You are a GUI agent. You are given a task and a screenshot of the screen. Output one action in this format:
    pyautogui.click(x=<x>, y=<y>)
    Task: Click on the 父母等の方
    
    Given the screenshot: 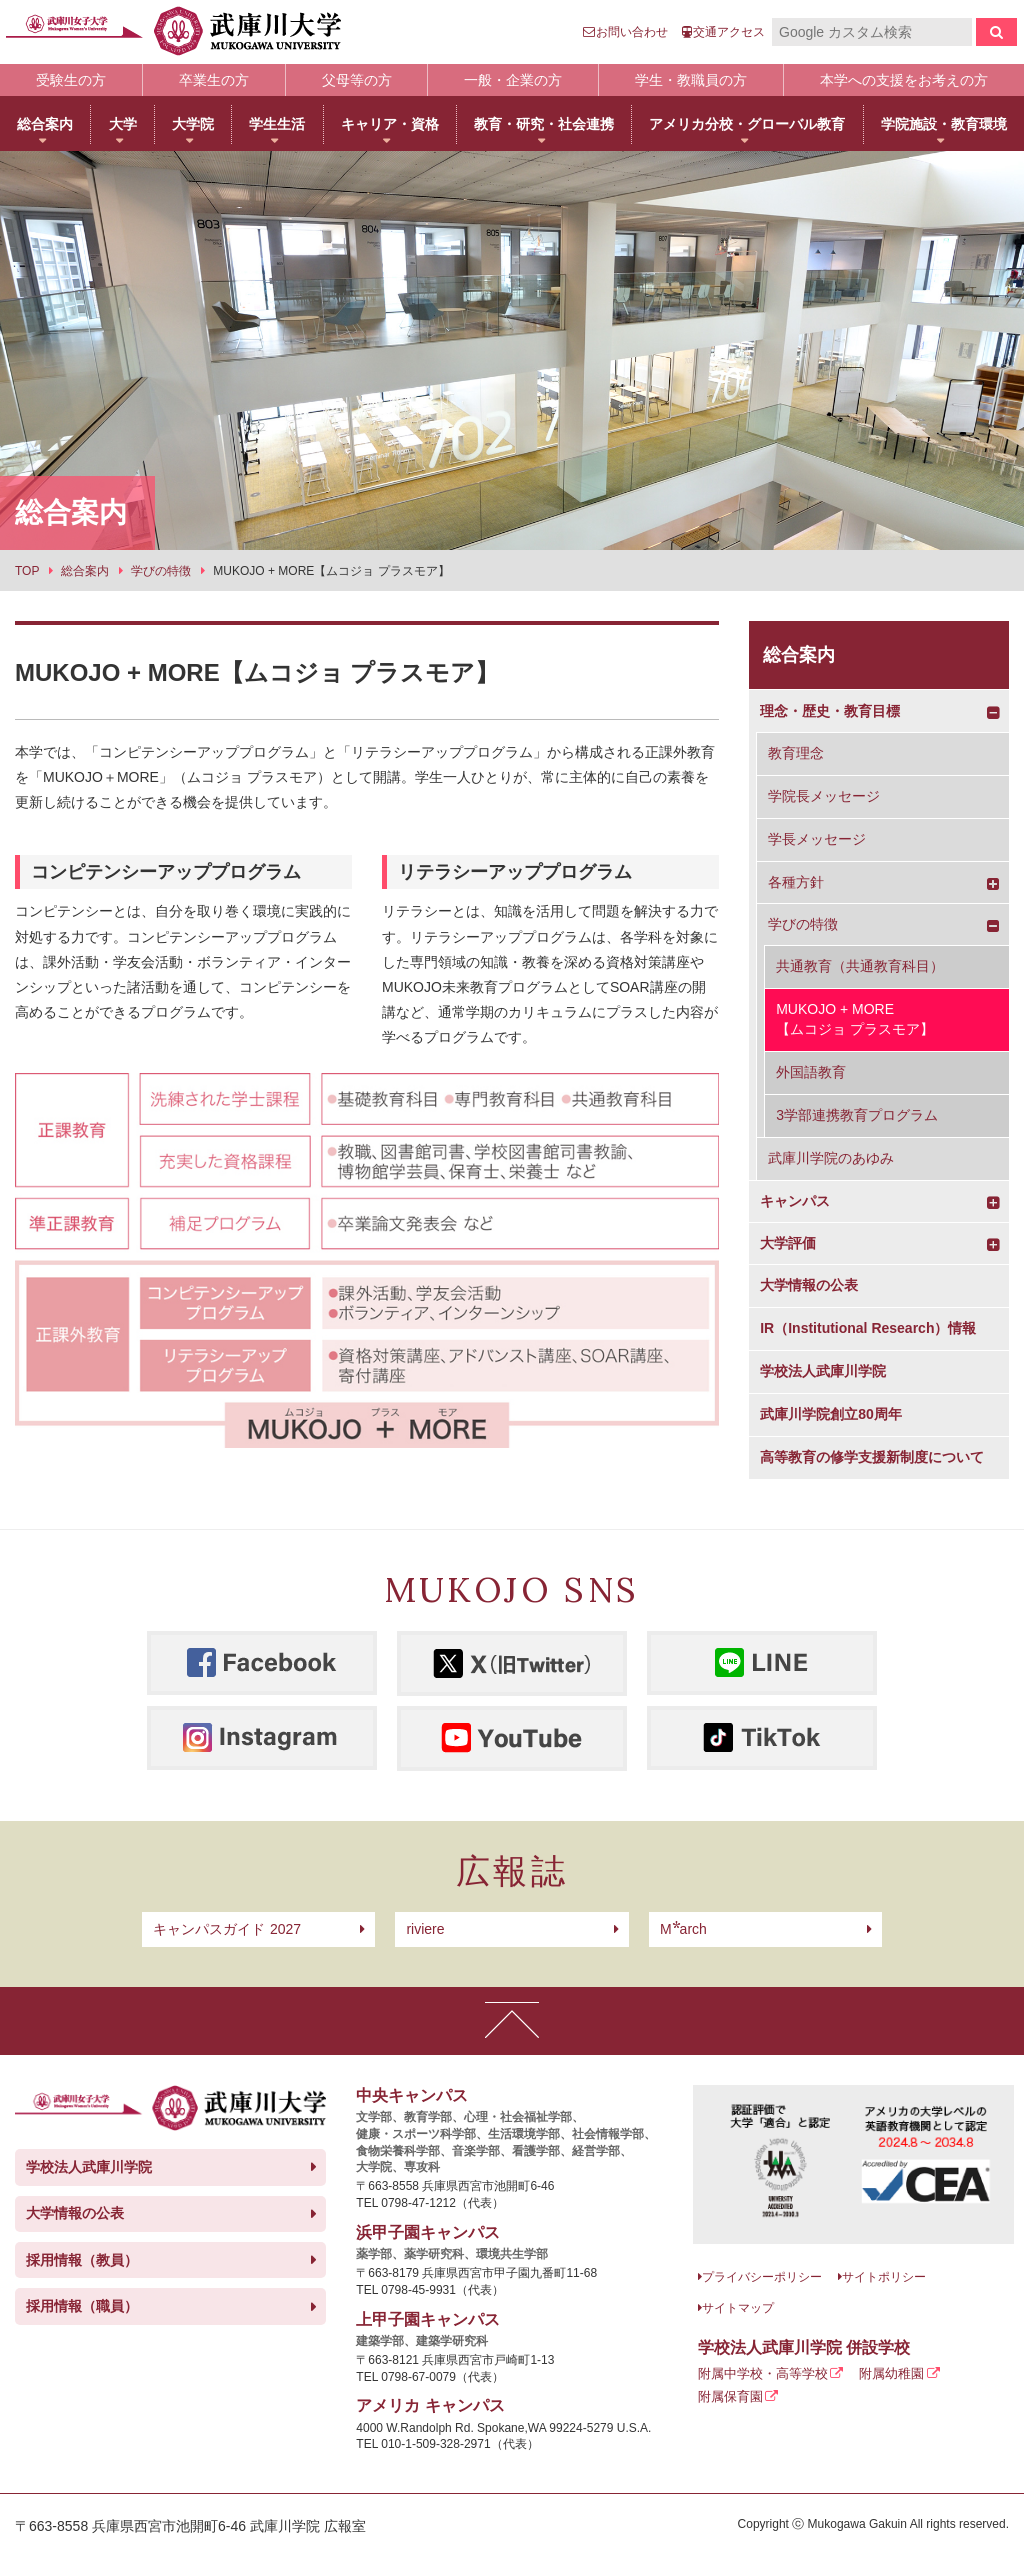 What is the action you would take?
    pyautogui.click(x=357, y=80)
    